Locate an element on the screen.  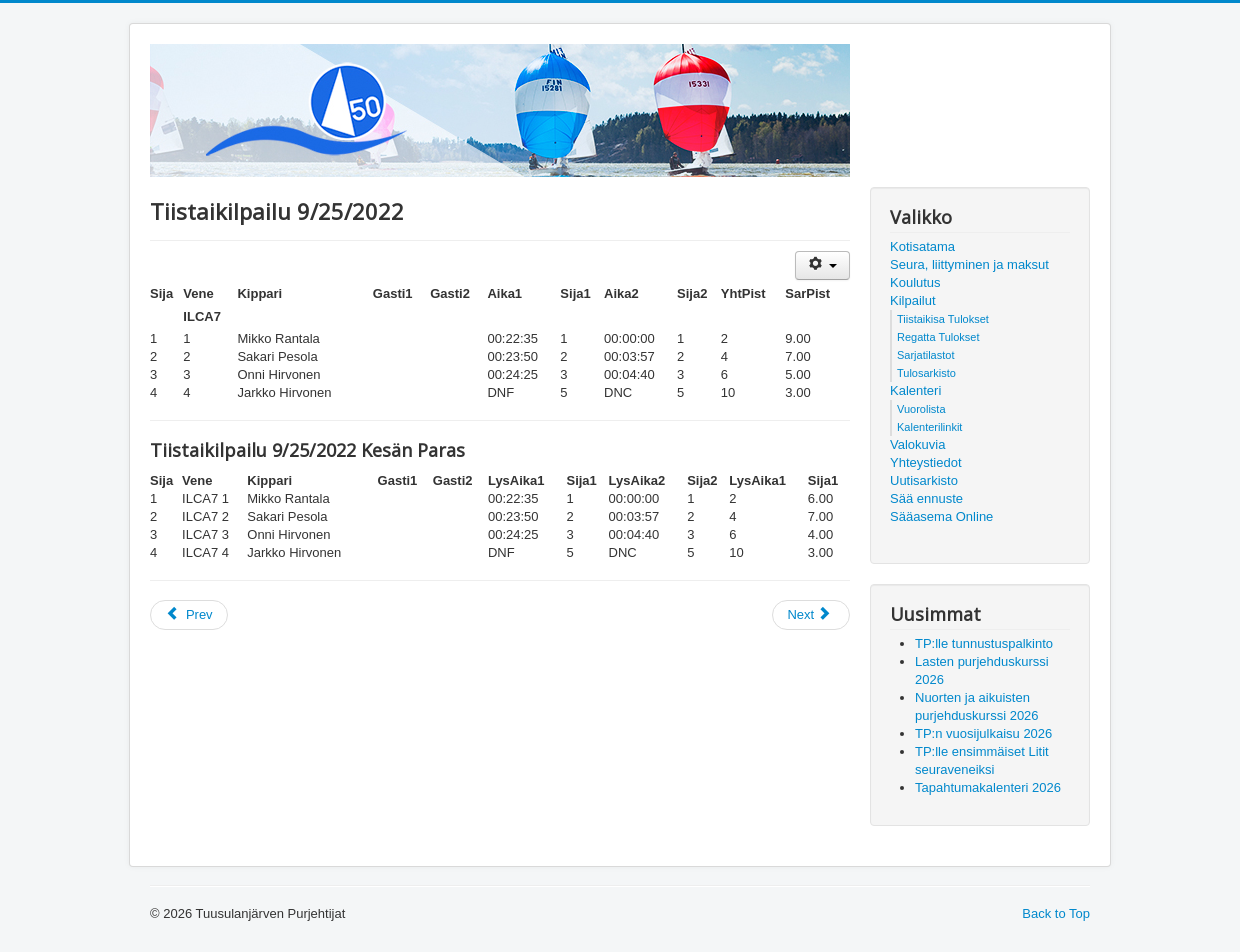
Uutisarkisto is located at coordinates (924, 480).